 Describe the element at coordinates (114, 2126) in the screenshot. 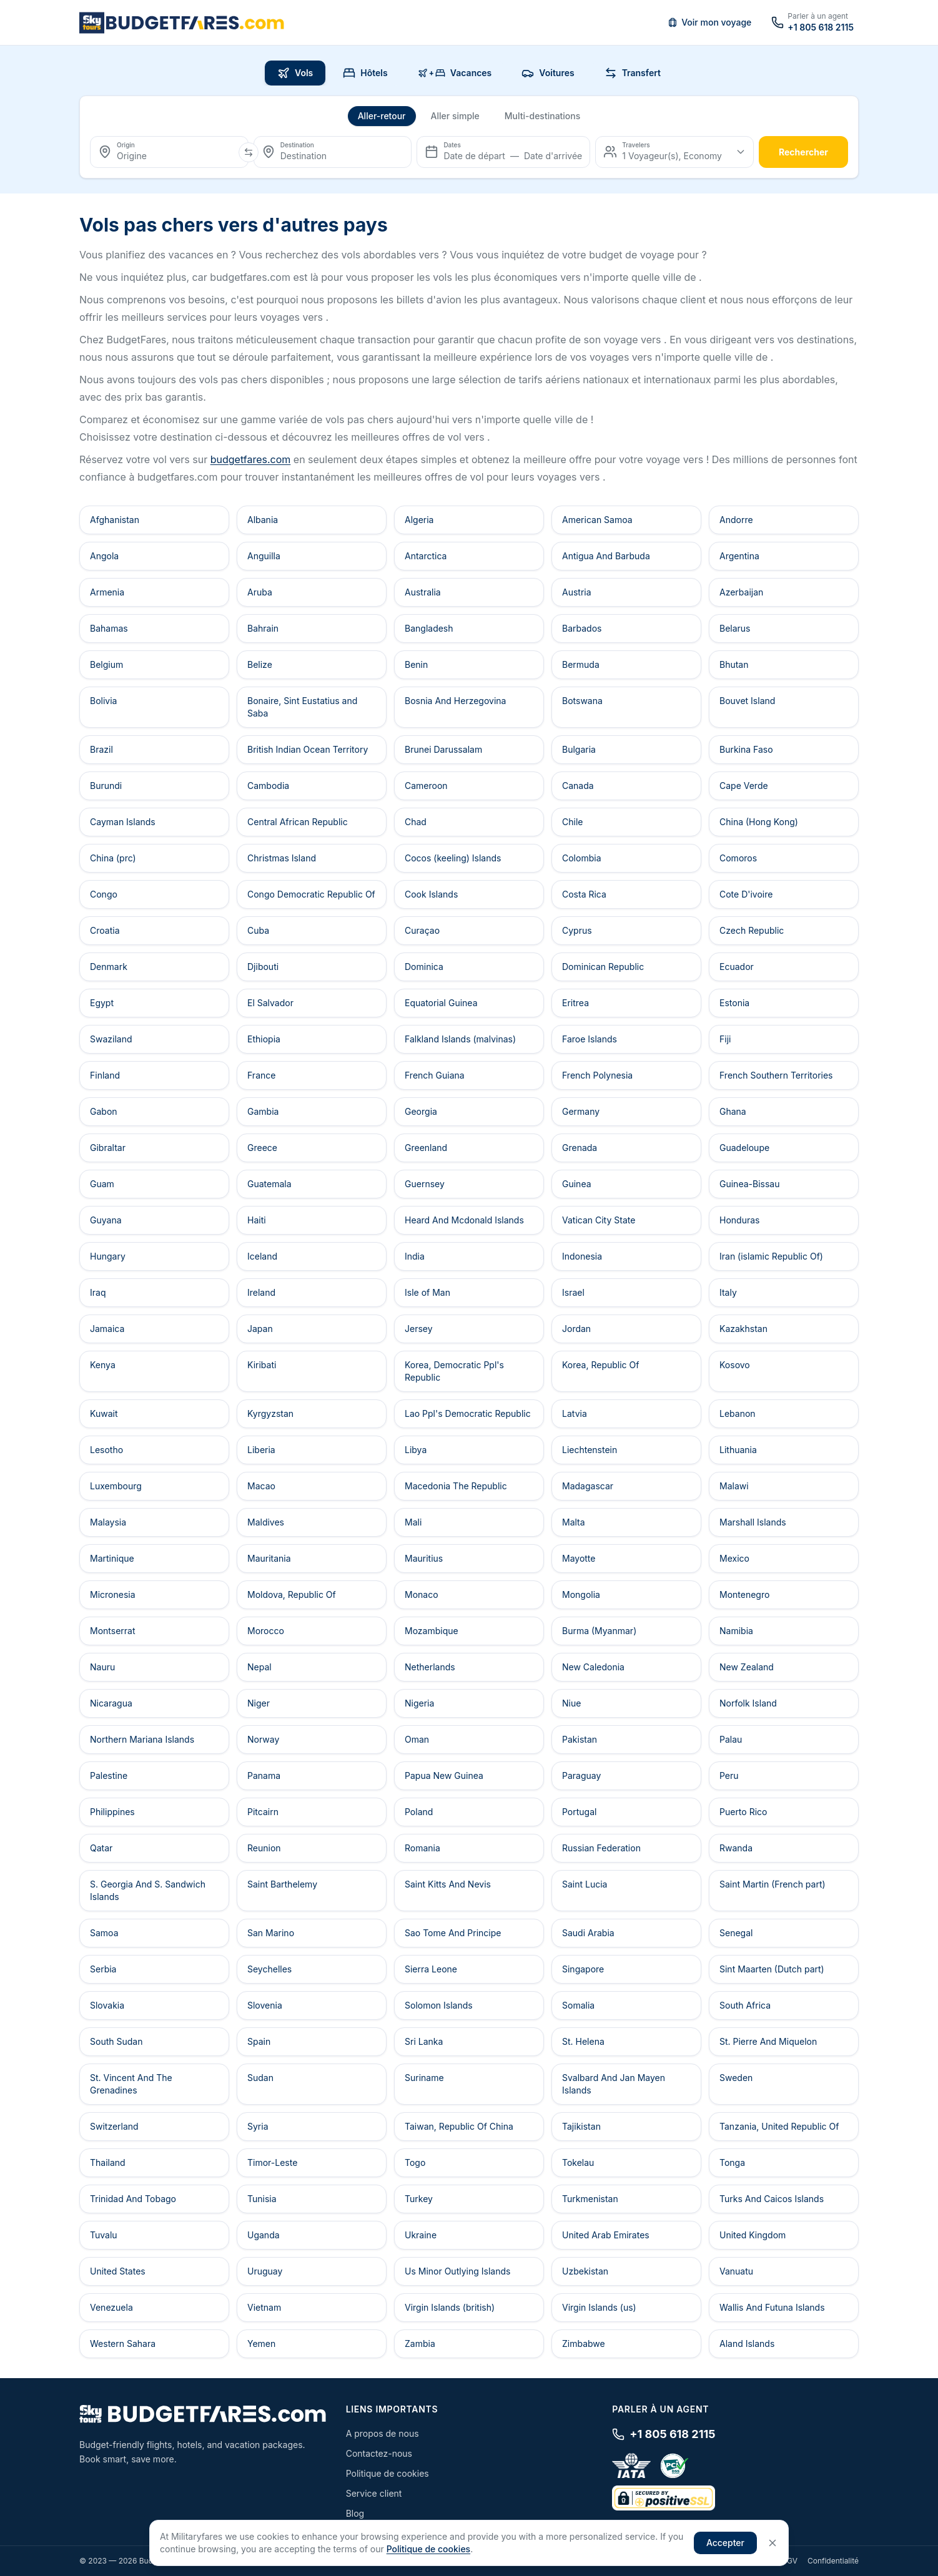

I see `Switzerland` at that location.